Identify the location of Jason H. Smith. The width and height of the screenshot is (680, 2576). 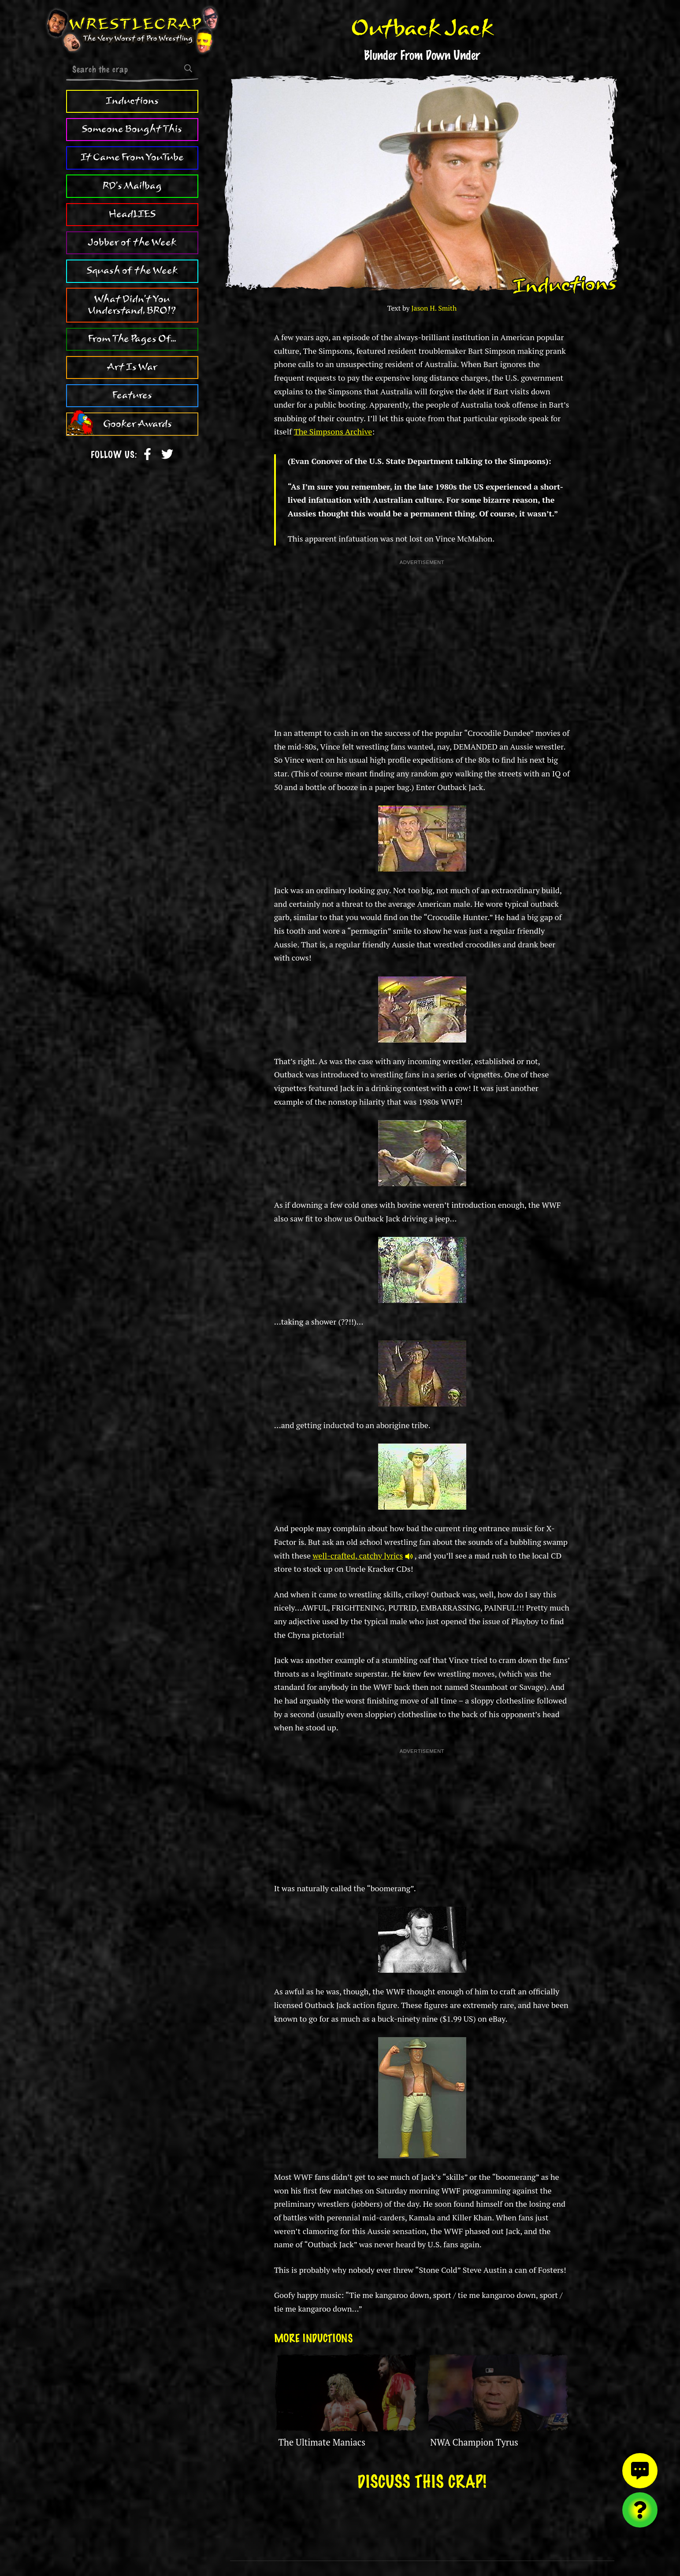
(434, 308).